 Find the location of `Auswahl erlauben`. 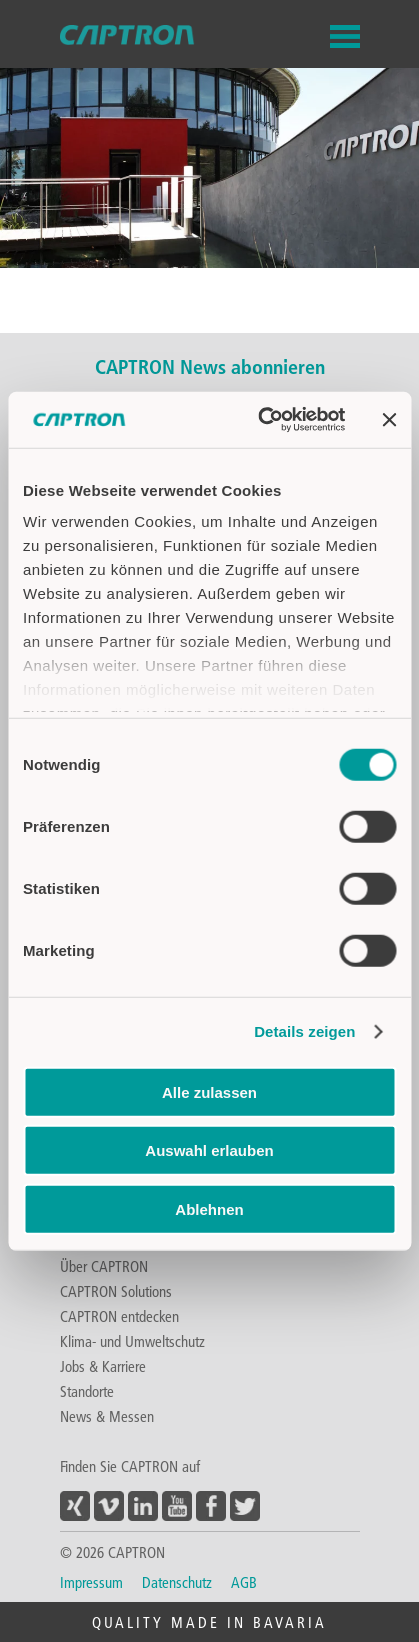

Auswahl erlauben is located at coordinates (209, 1150).